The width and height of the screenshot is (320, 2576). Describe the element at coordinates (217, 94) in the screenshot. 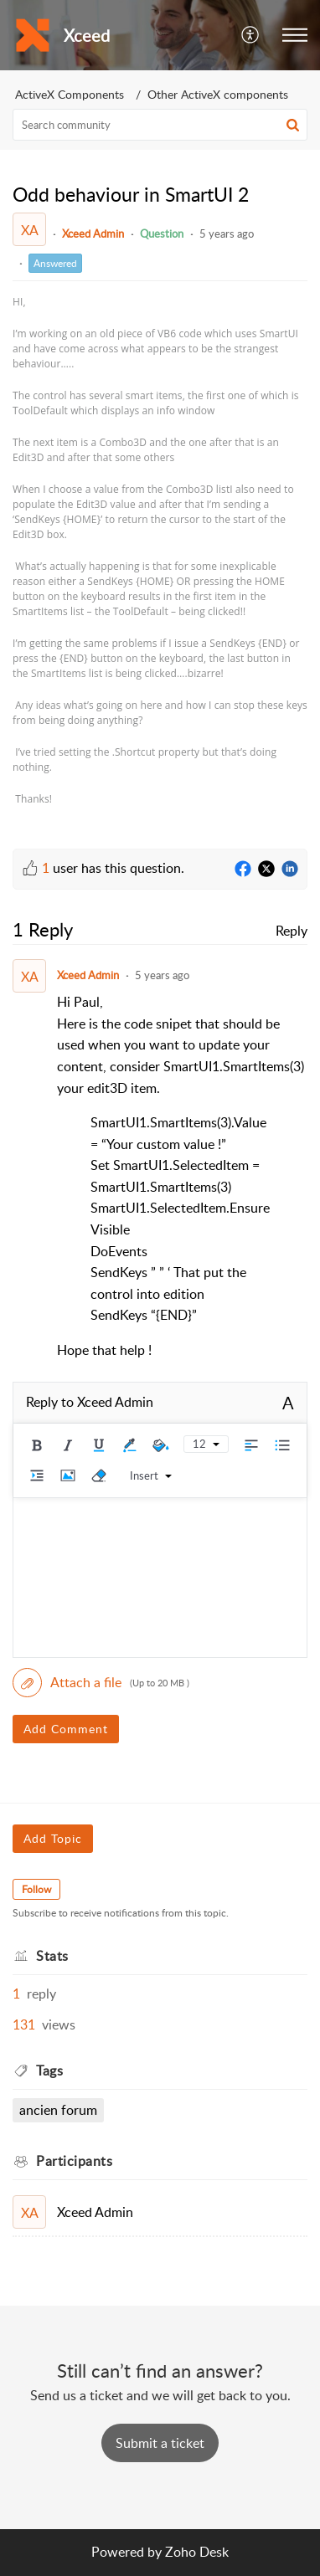

I see `Other ActiveX components` at that location.